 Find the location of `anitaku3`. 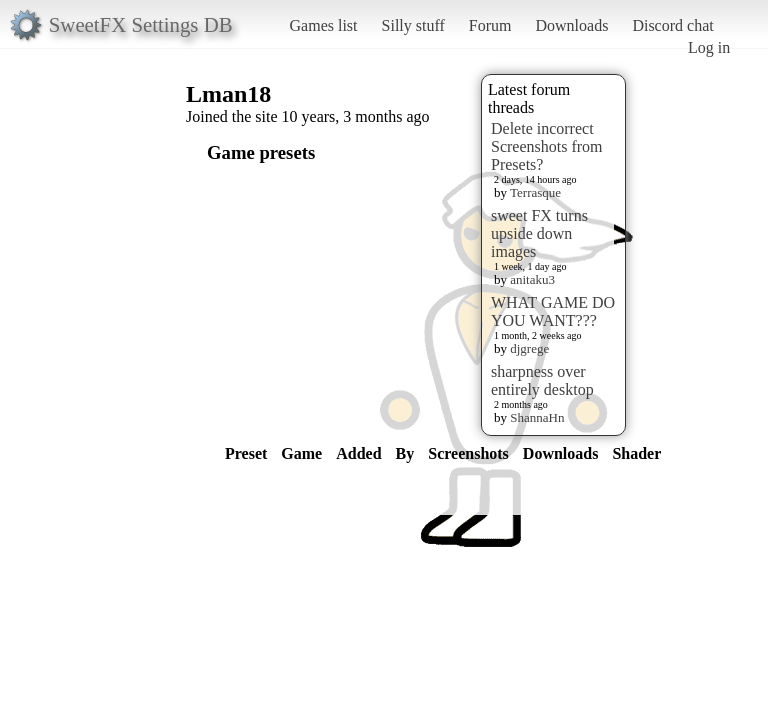

anitaku3 is located at coordinates (532, 279).